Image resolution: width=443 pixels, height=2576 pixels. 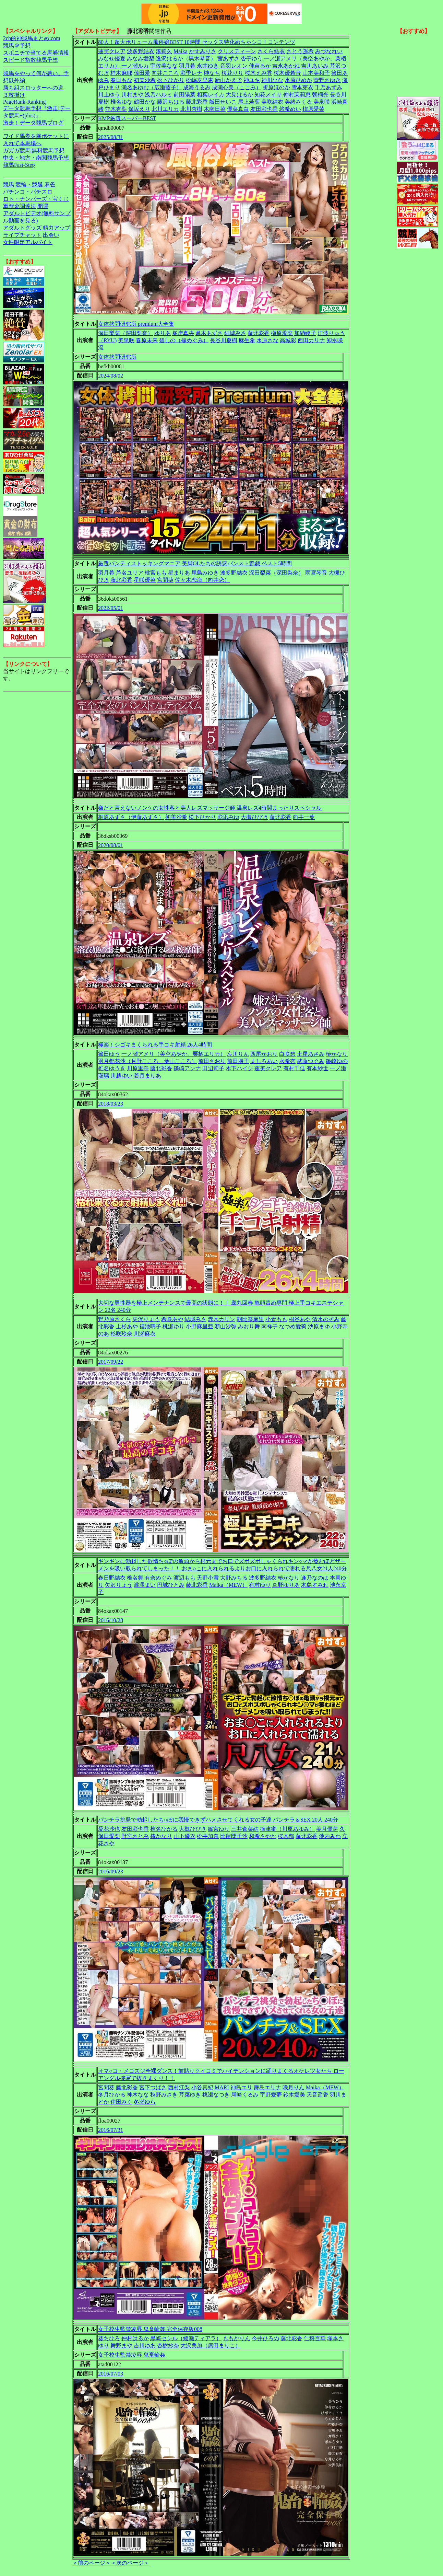 What do you see at coordinates (294, 1068) in the screenshot?
I see `有村千佳` at bounding box center [294, 1068].